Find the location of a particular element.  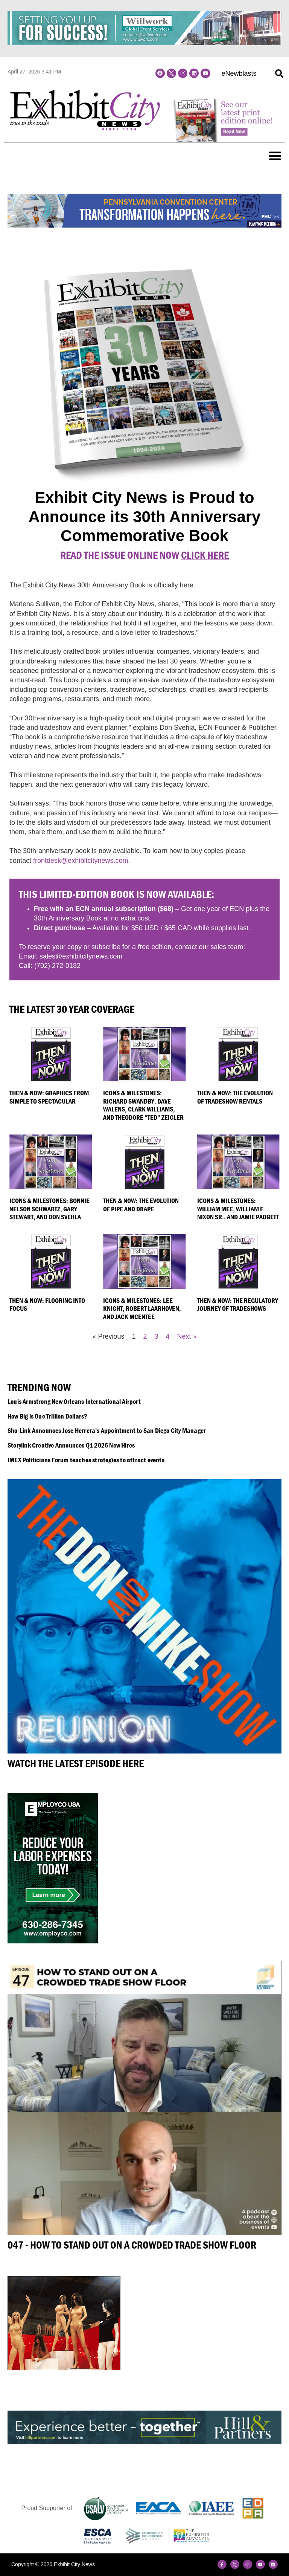

[Willwork Banner] is located at coordinates (144, 43).